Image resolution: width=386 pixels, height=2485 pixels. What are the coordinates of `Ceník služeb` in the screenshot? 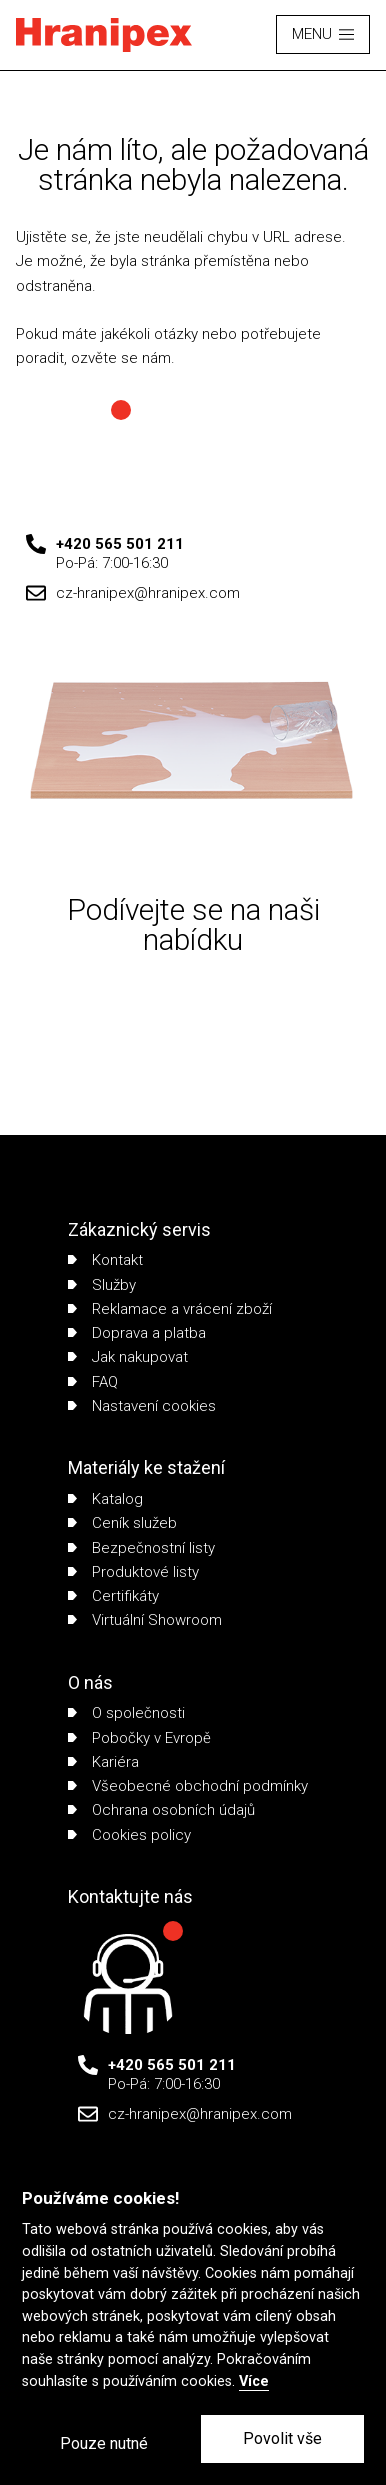 It's located at (122, 1523).